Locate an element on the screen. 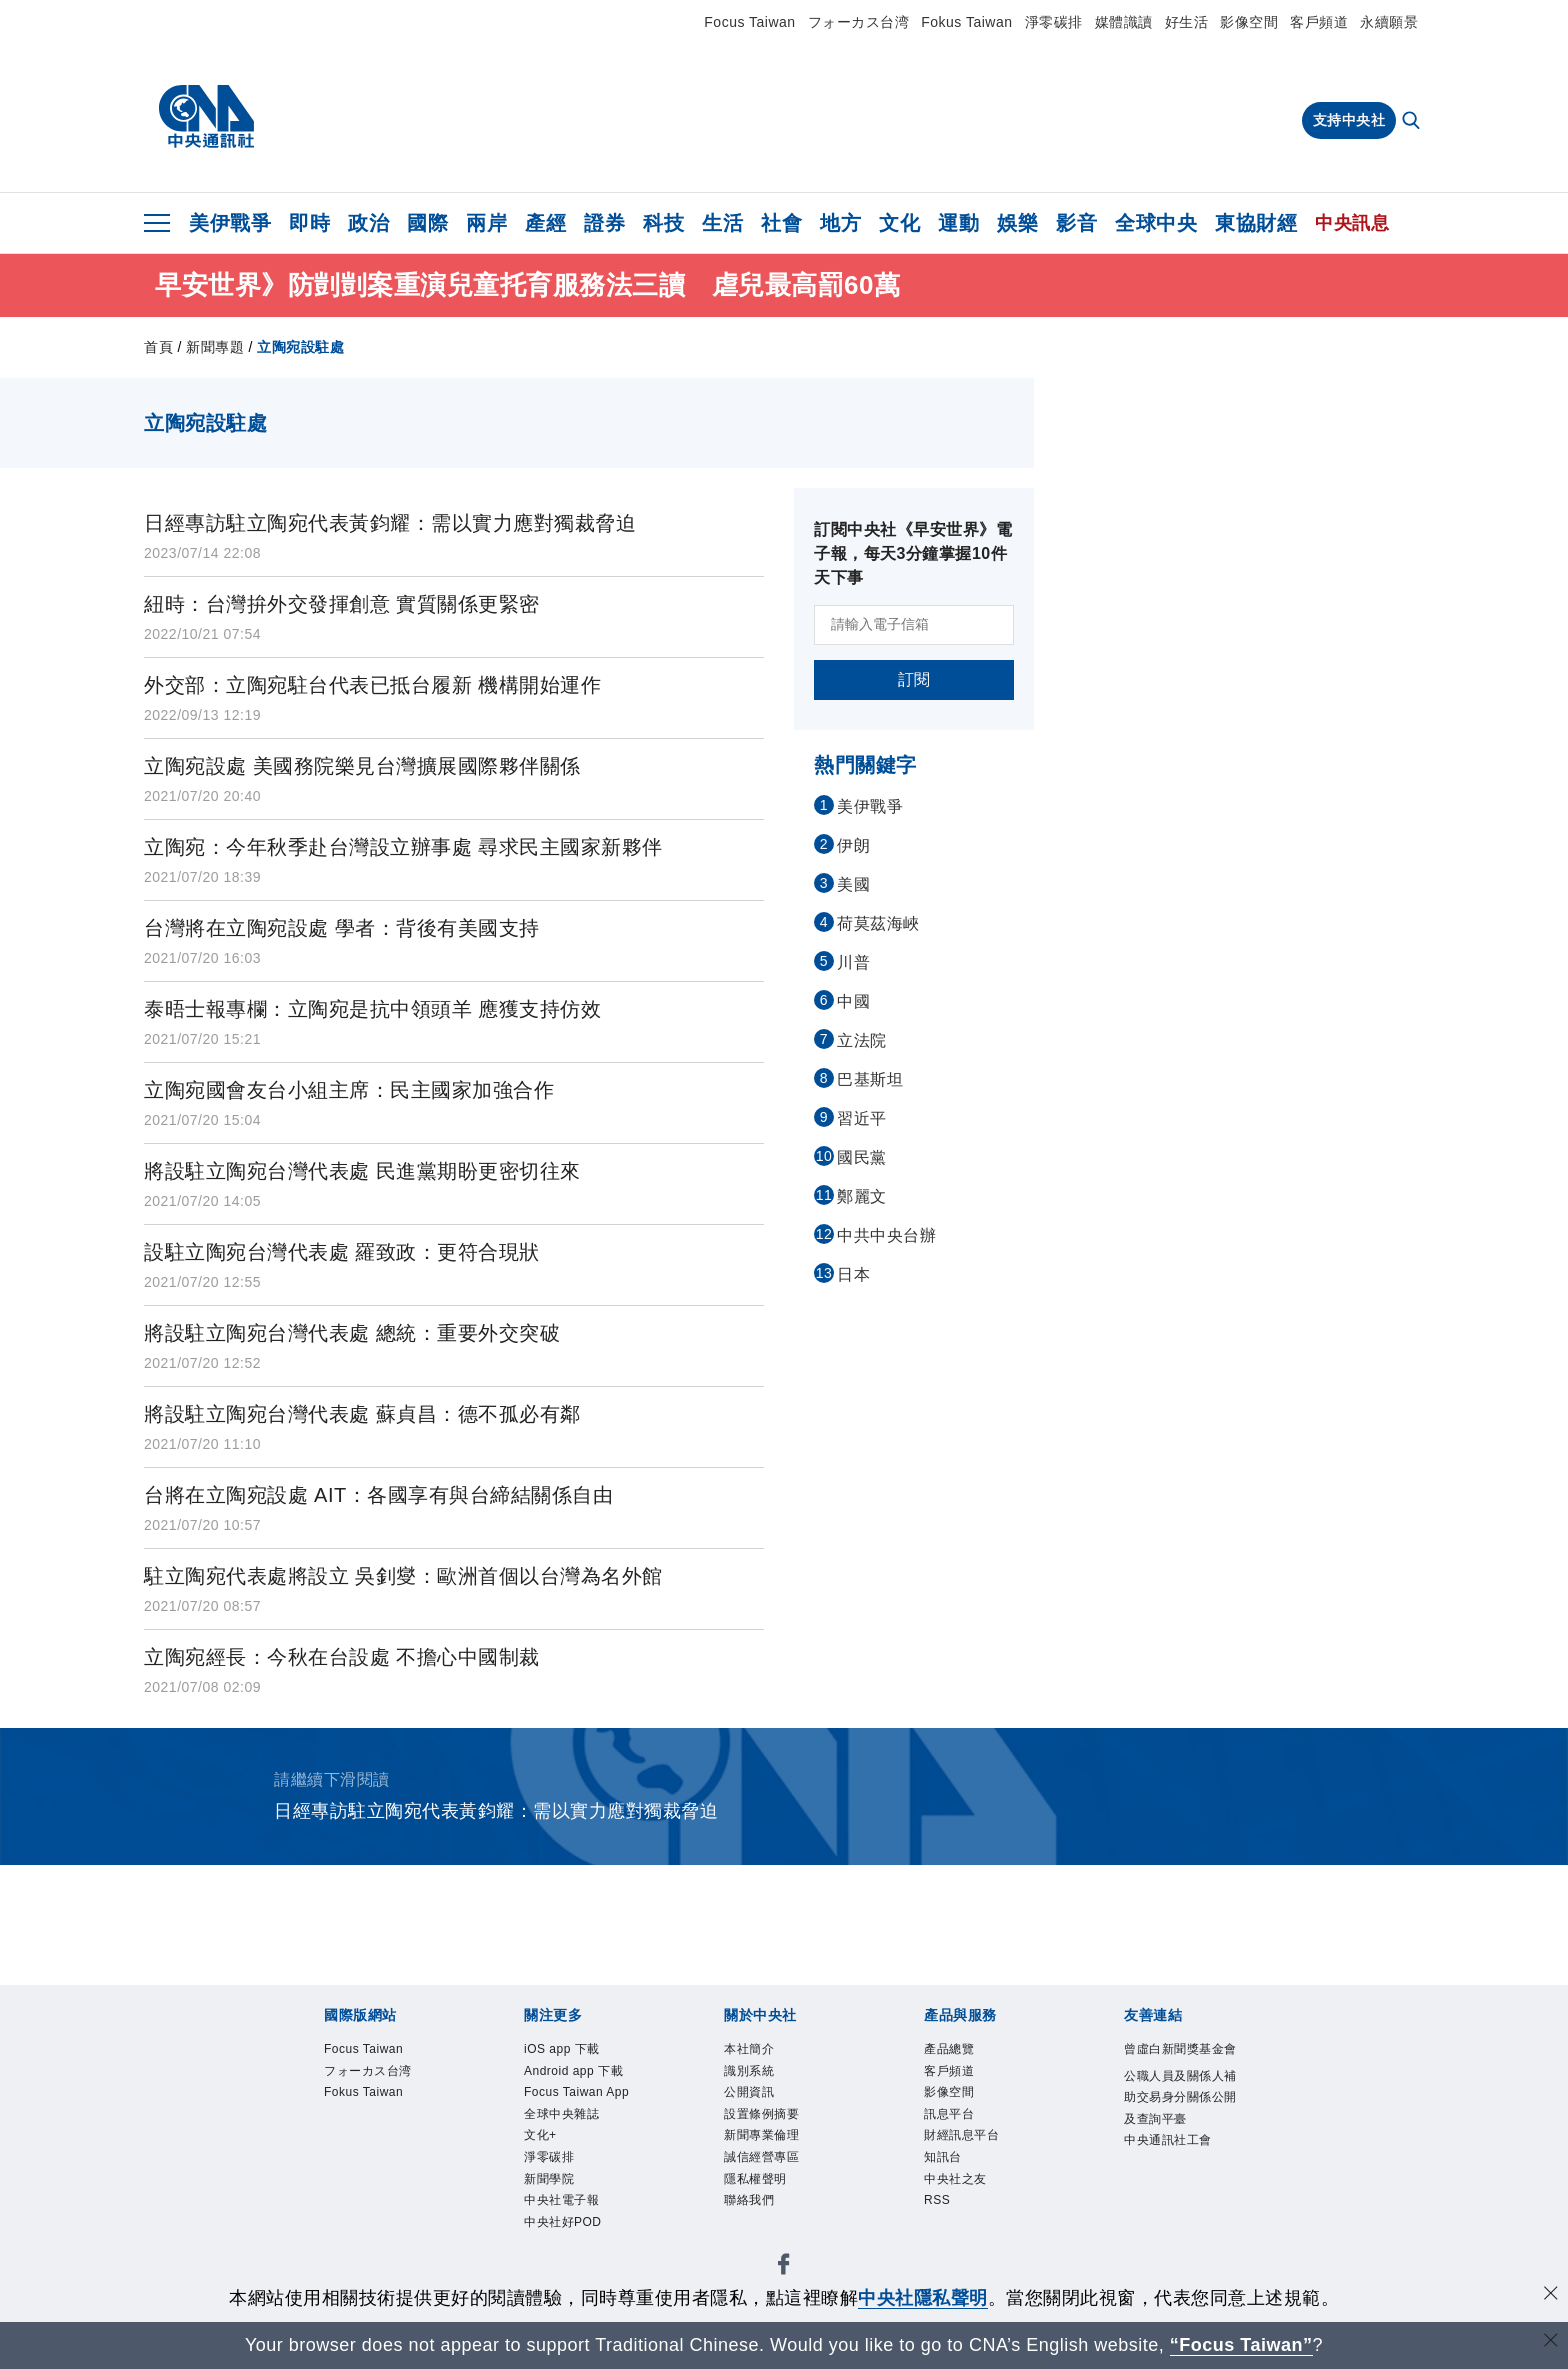  科技 is located at coordinates (663, 223).